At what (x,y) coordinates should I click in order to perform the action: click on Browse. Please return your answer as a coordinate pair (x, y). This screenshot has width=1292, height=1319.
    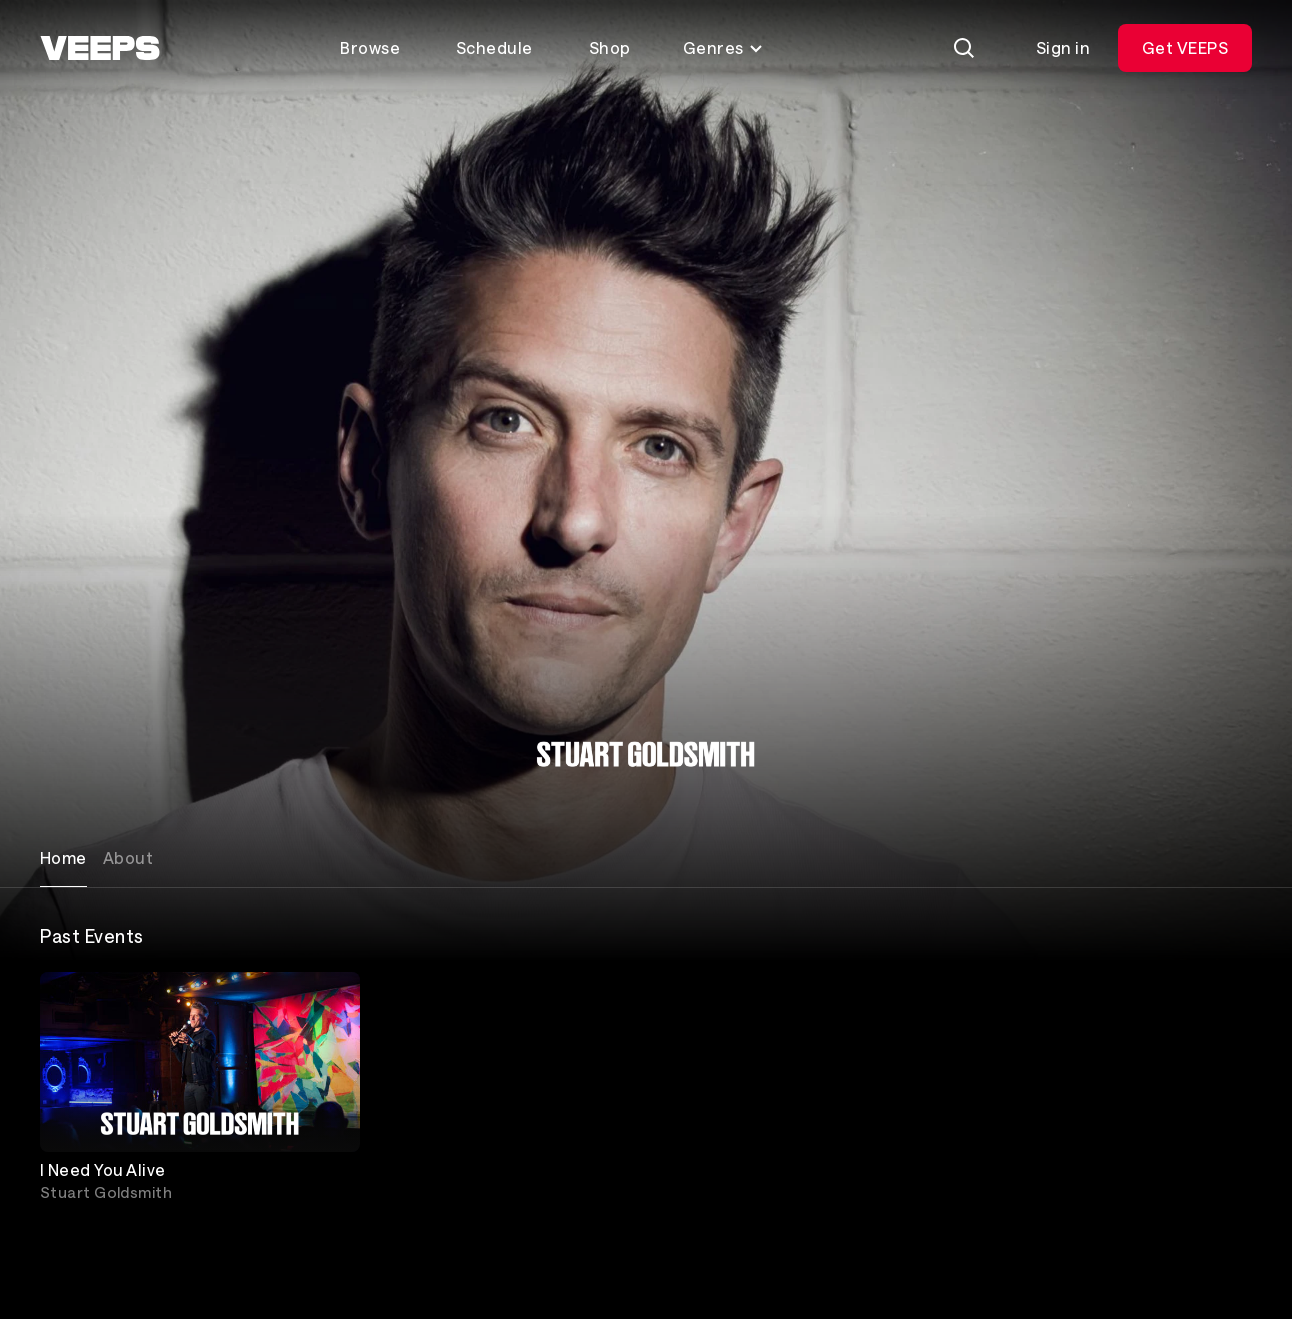
    Looking at the image, I should click on (370, 47).